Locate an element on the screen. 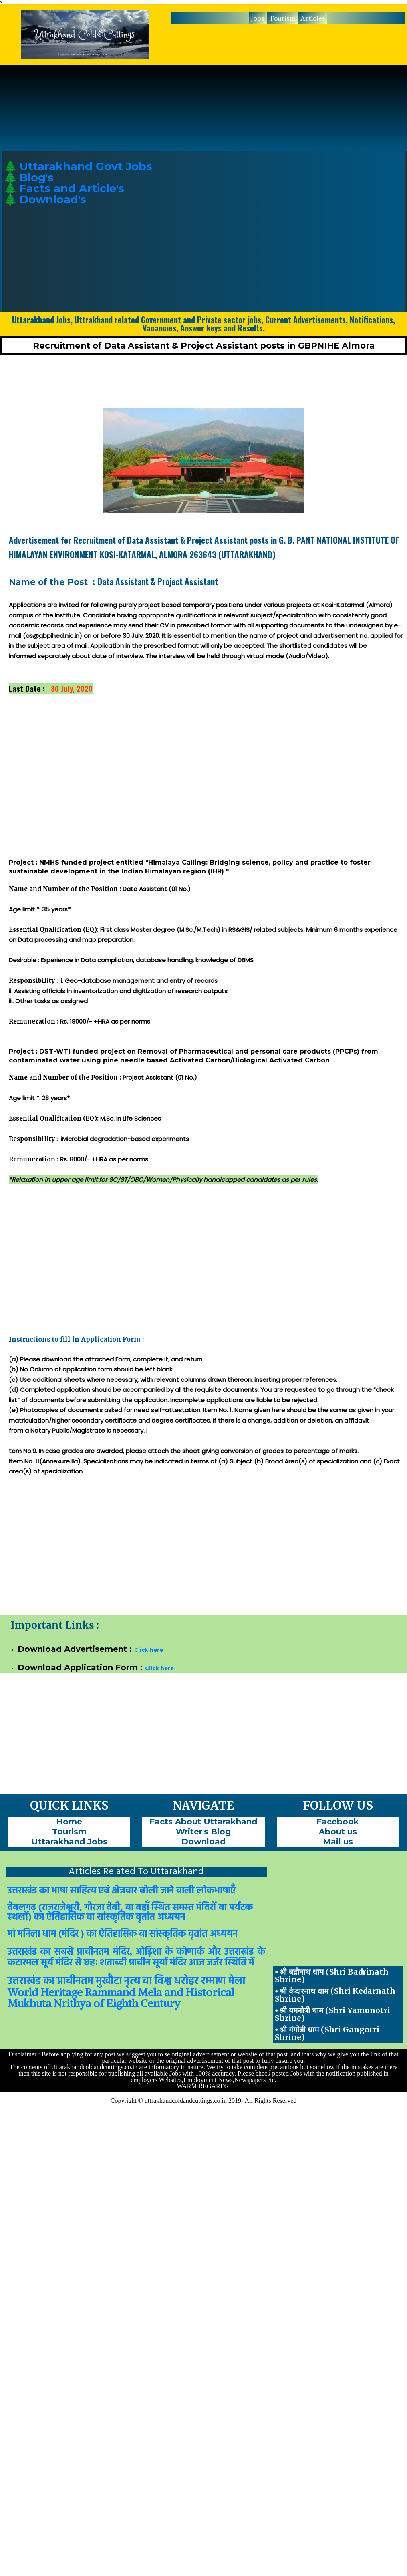  Articles is located at coordinates (312, 18).